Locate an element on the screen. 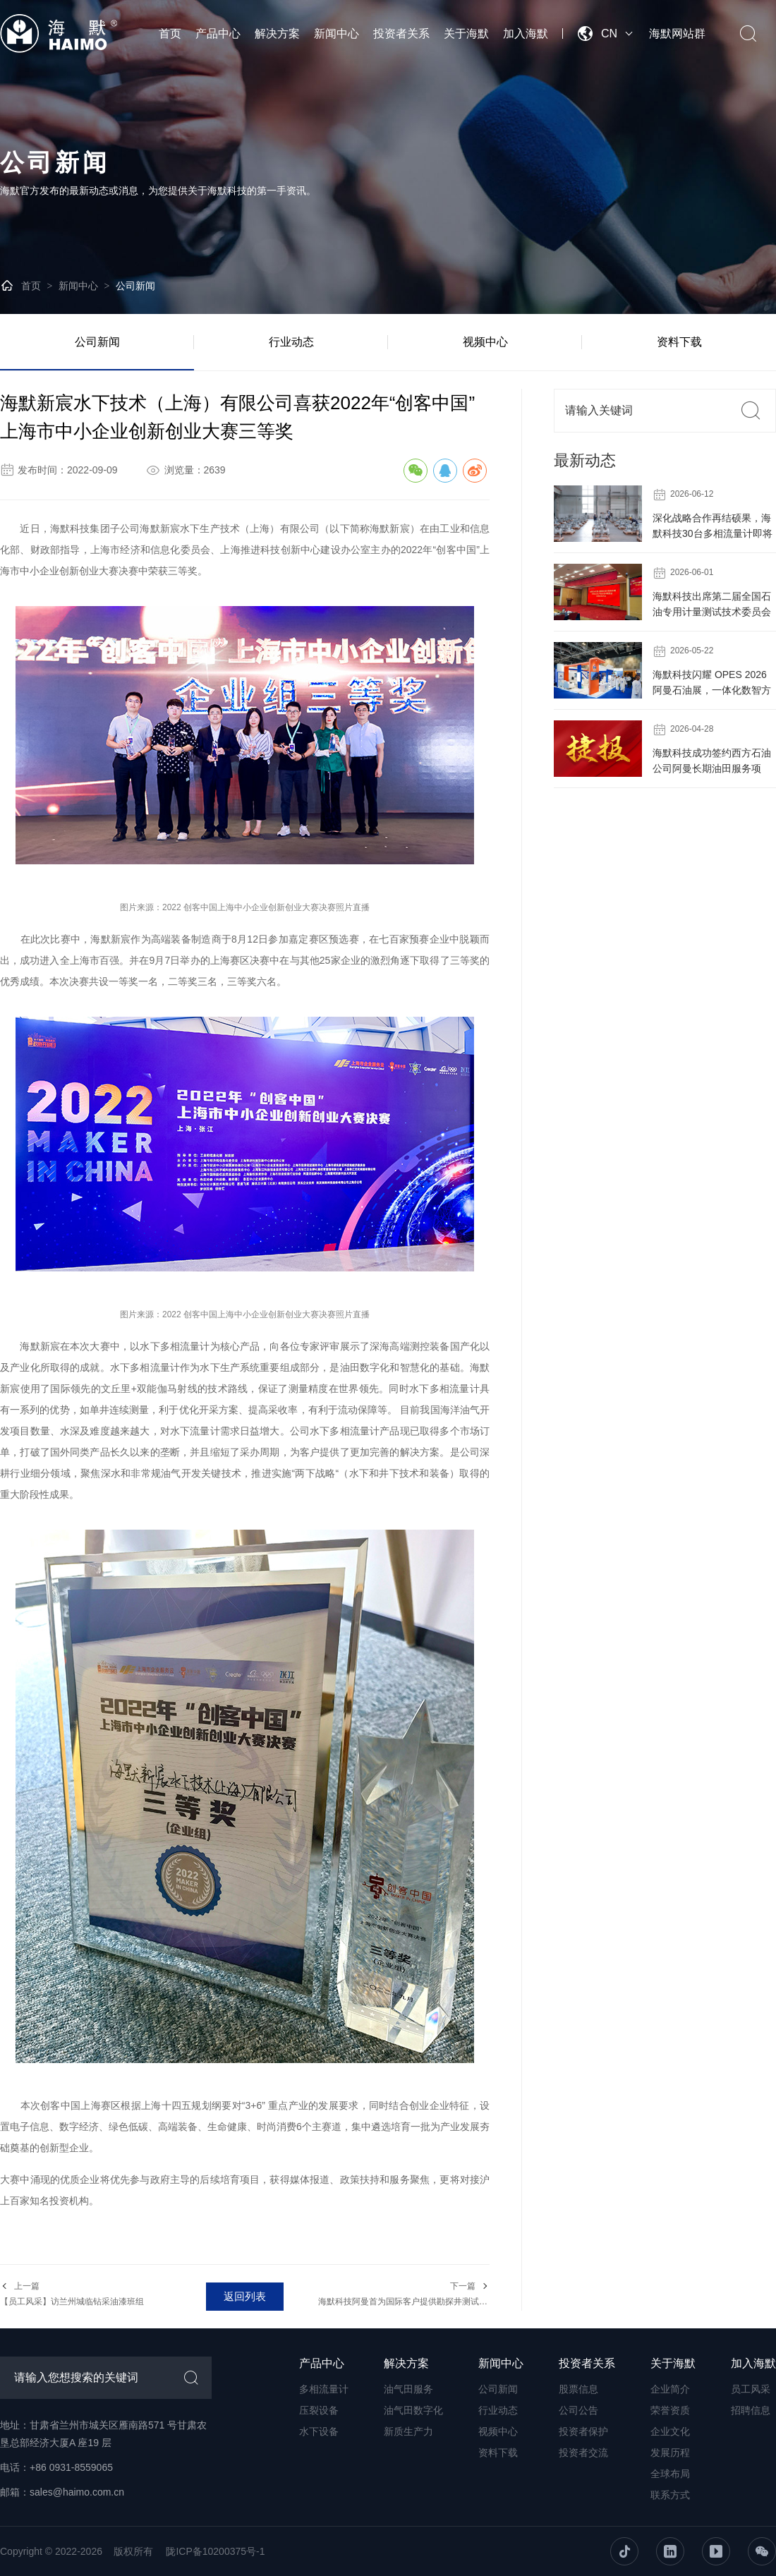 This screenshot has width=776, height=2576. 返回列表 is located at coordinates (245, 2296).